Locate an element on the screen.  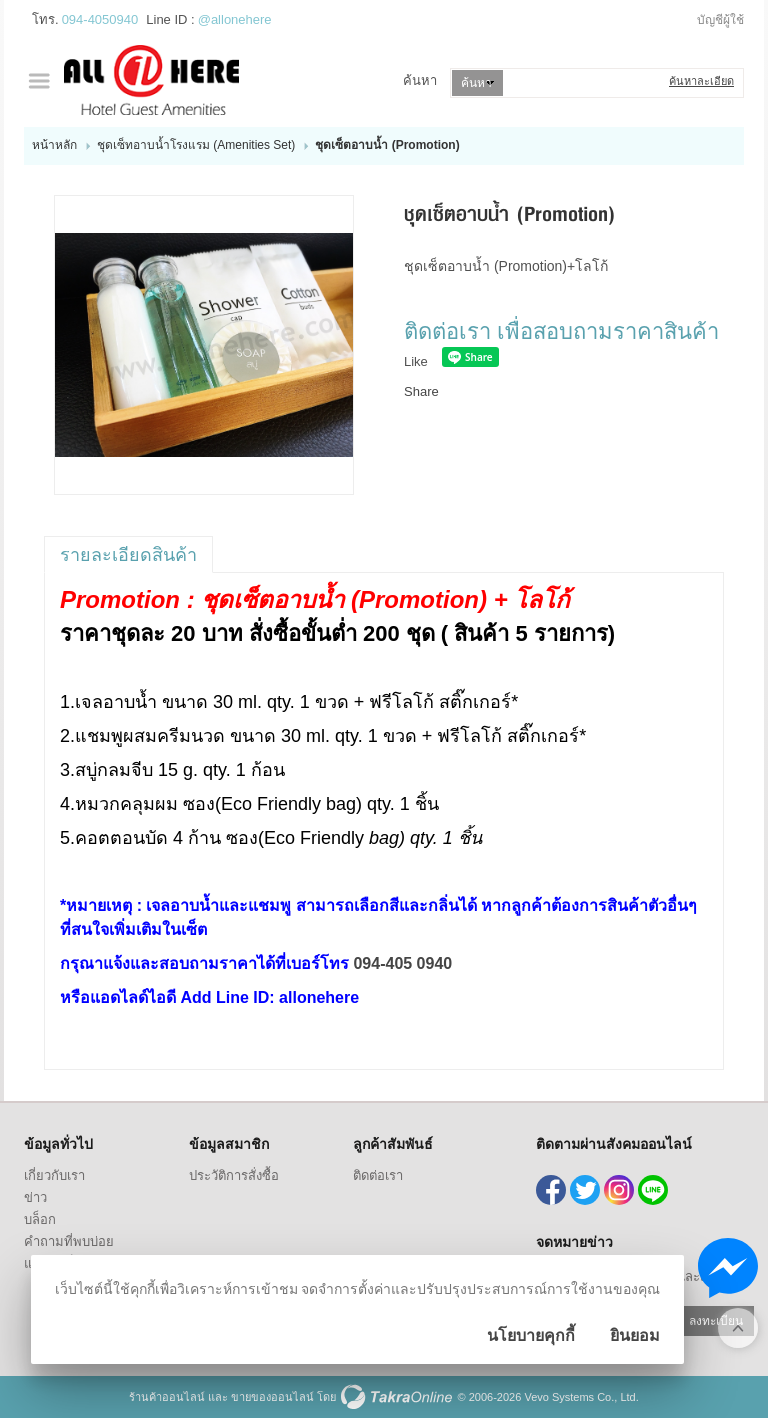
ขายของออนไลน์ is located at coordinates (272, 1397).